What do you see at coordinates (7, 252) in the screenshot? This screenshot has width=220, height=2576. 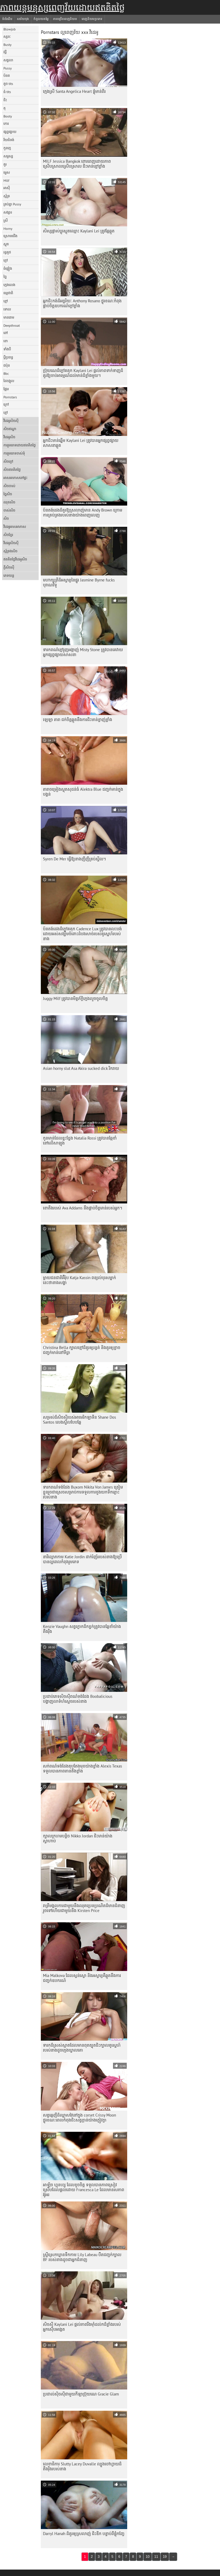 I see `រន្ធគូថ` at bounding box center [7, 252].